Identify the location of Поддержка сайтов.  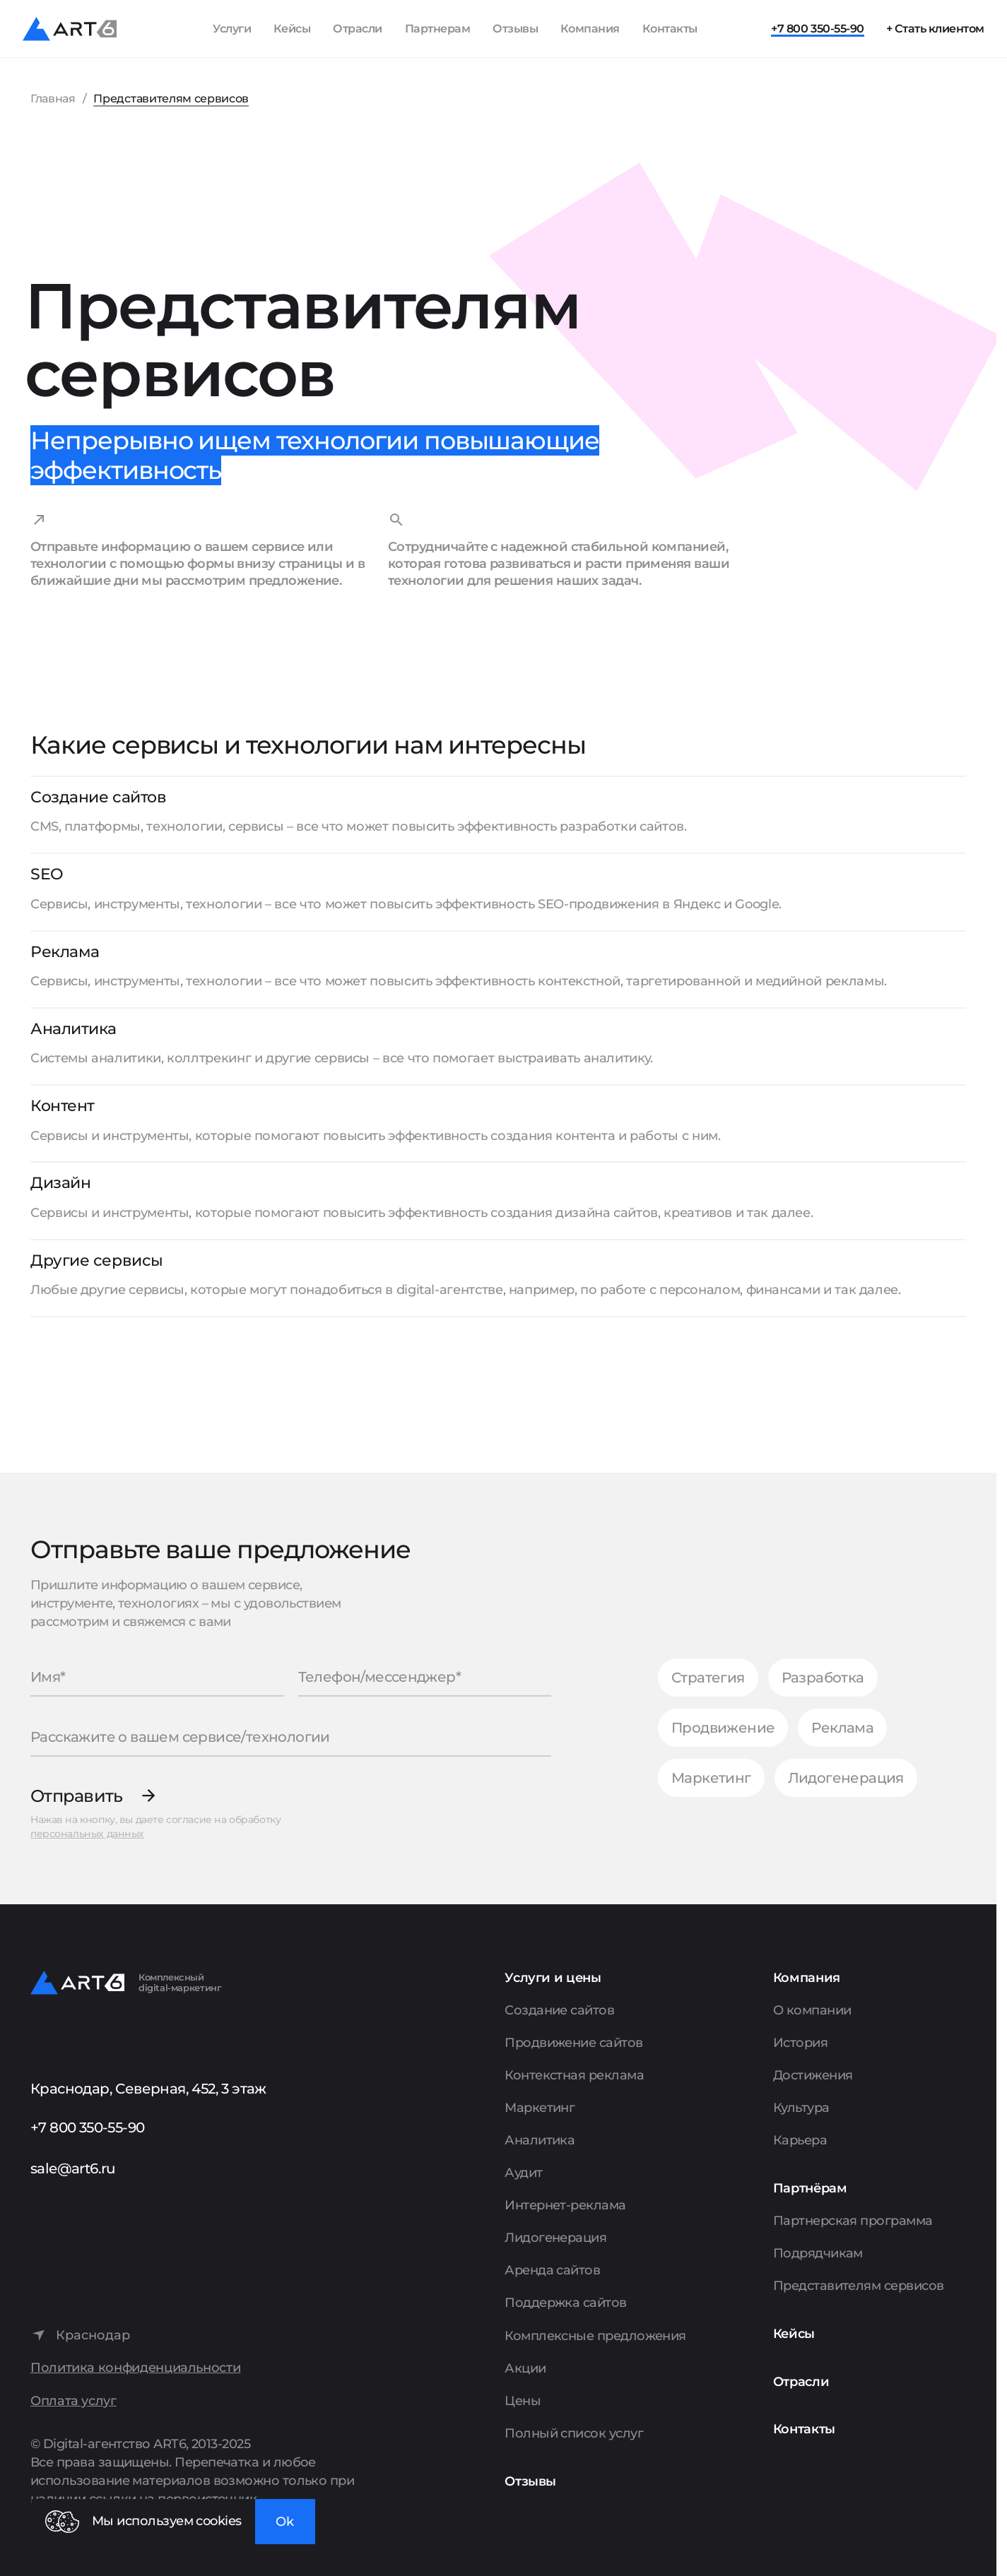
(565, 2302).